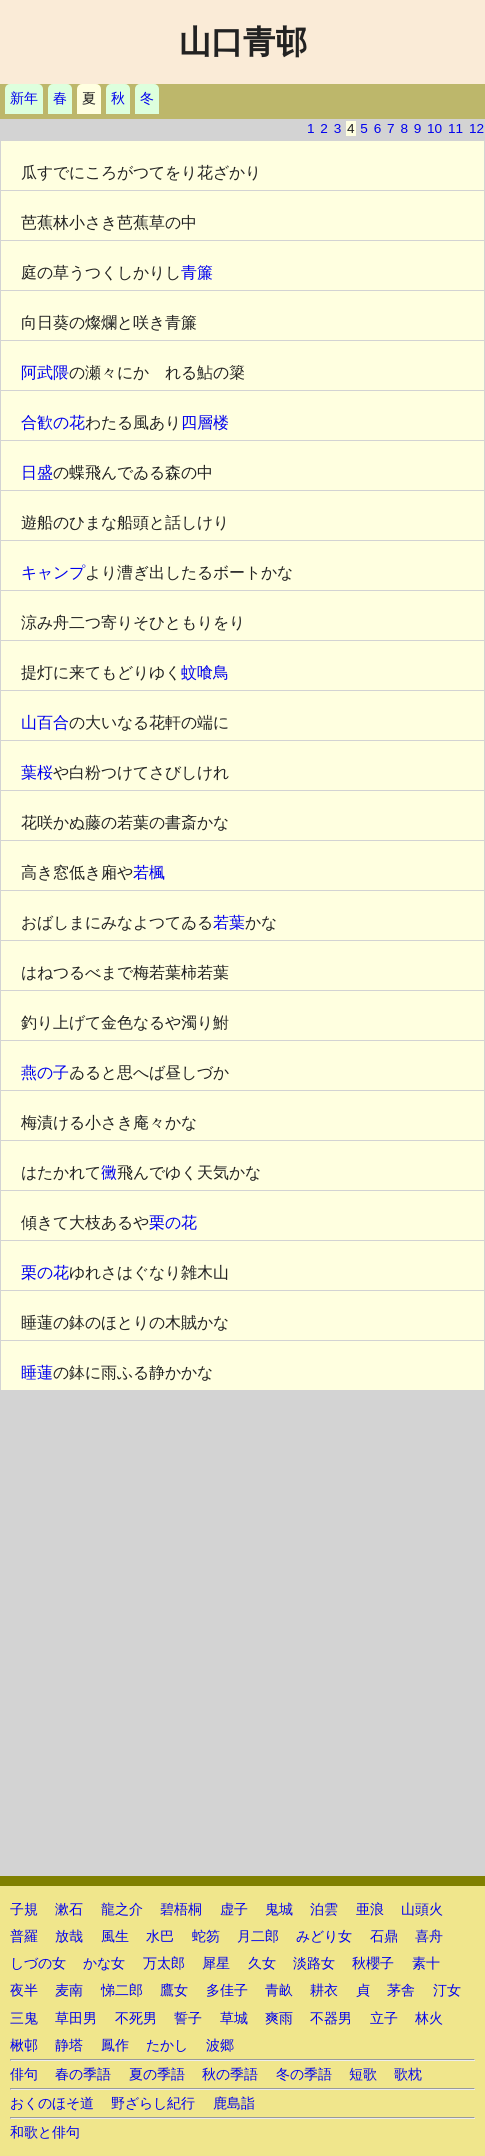 The image size is (485, 2156). Describe the element at coordinates (69, 1909) in the screenshot. I see `漱石` at that location.